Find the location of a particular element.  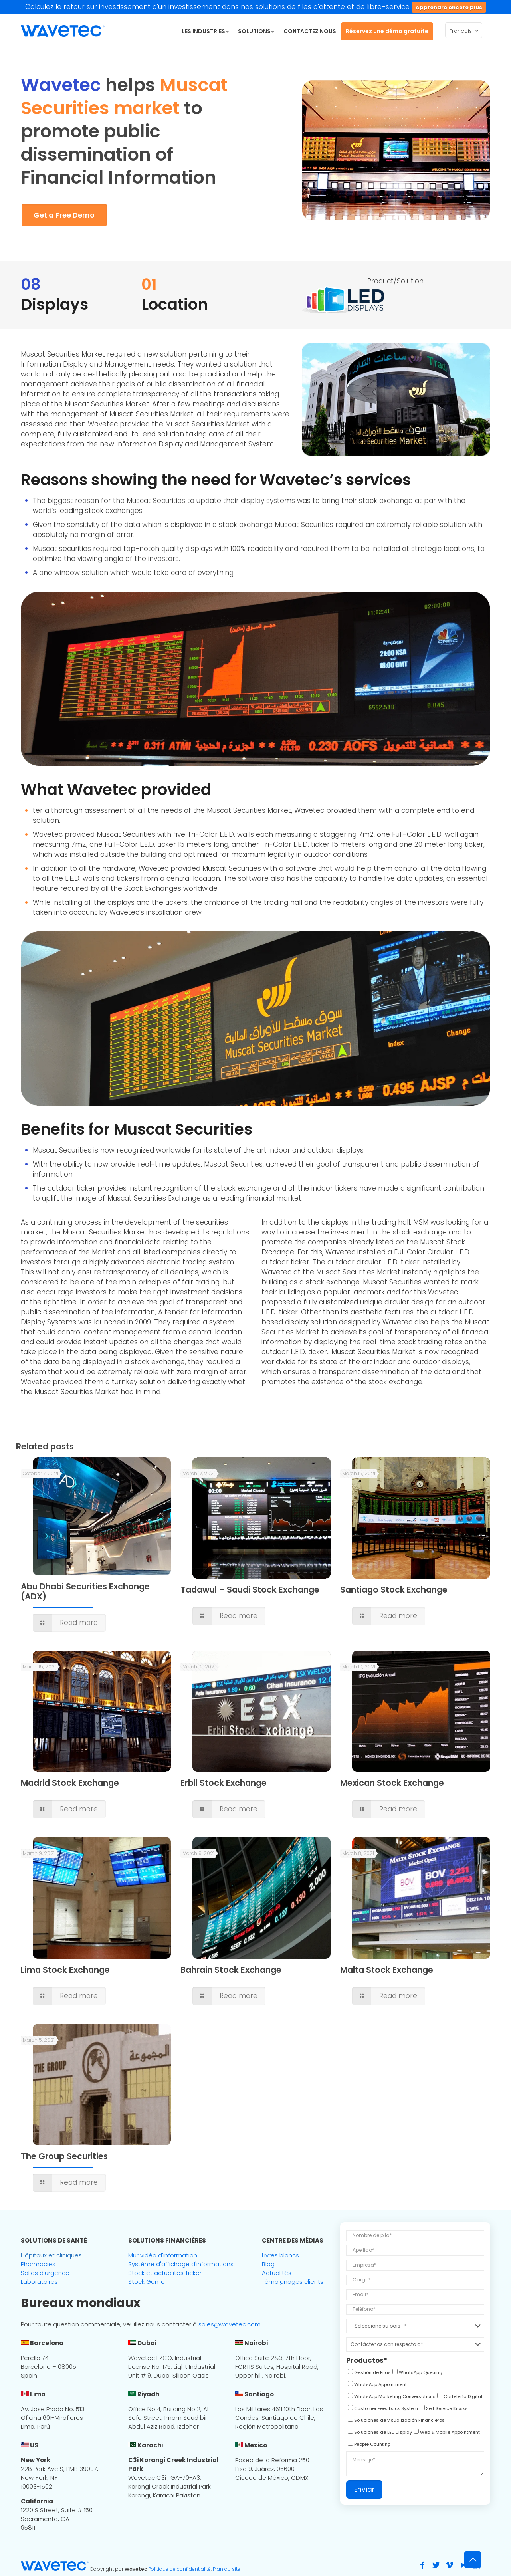

Salles d'urgence is located at coordinates (45, 2273).